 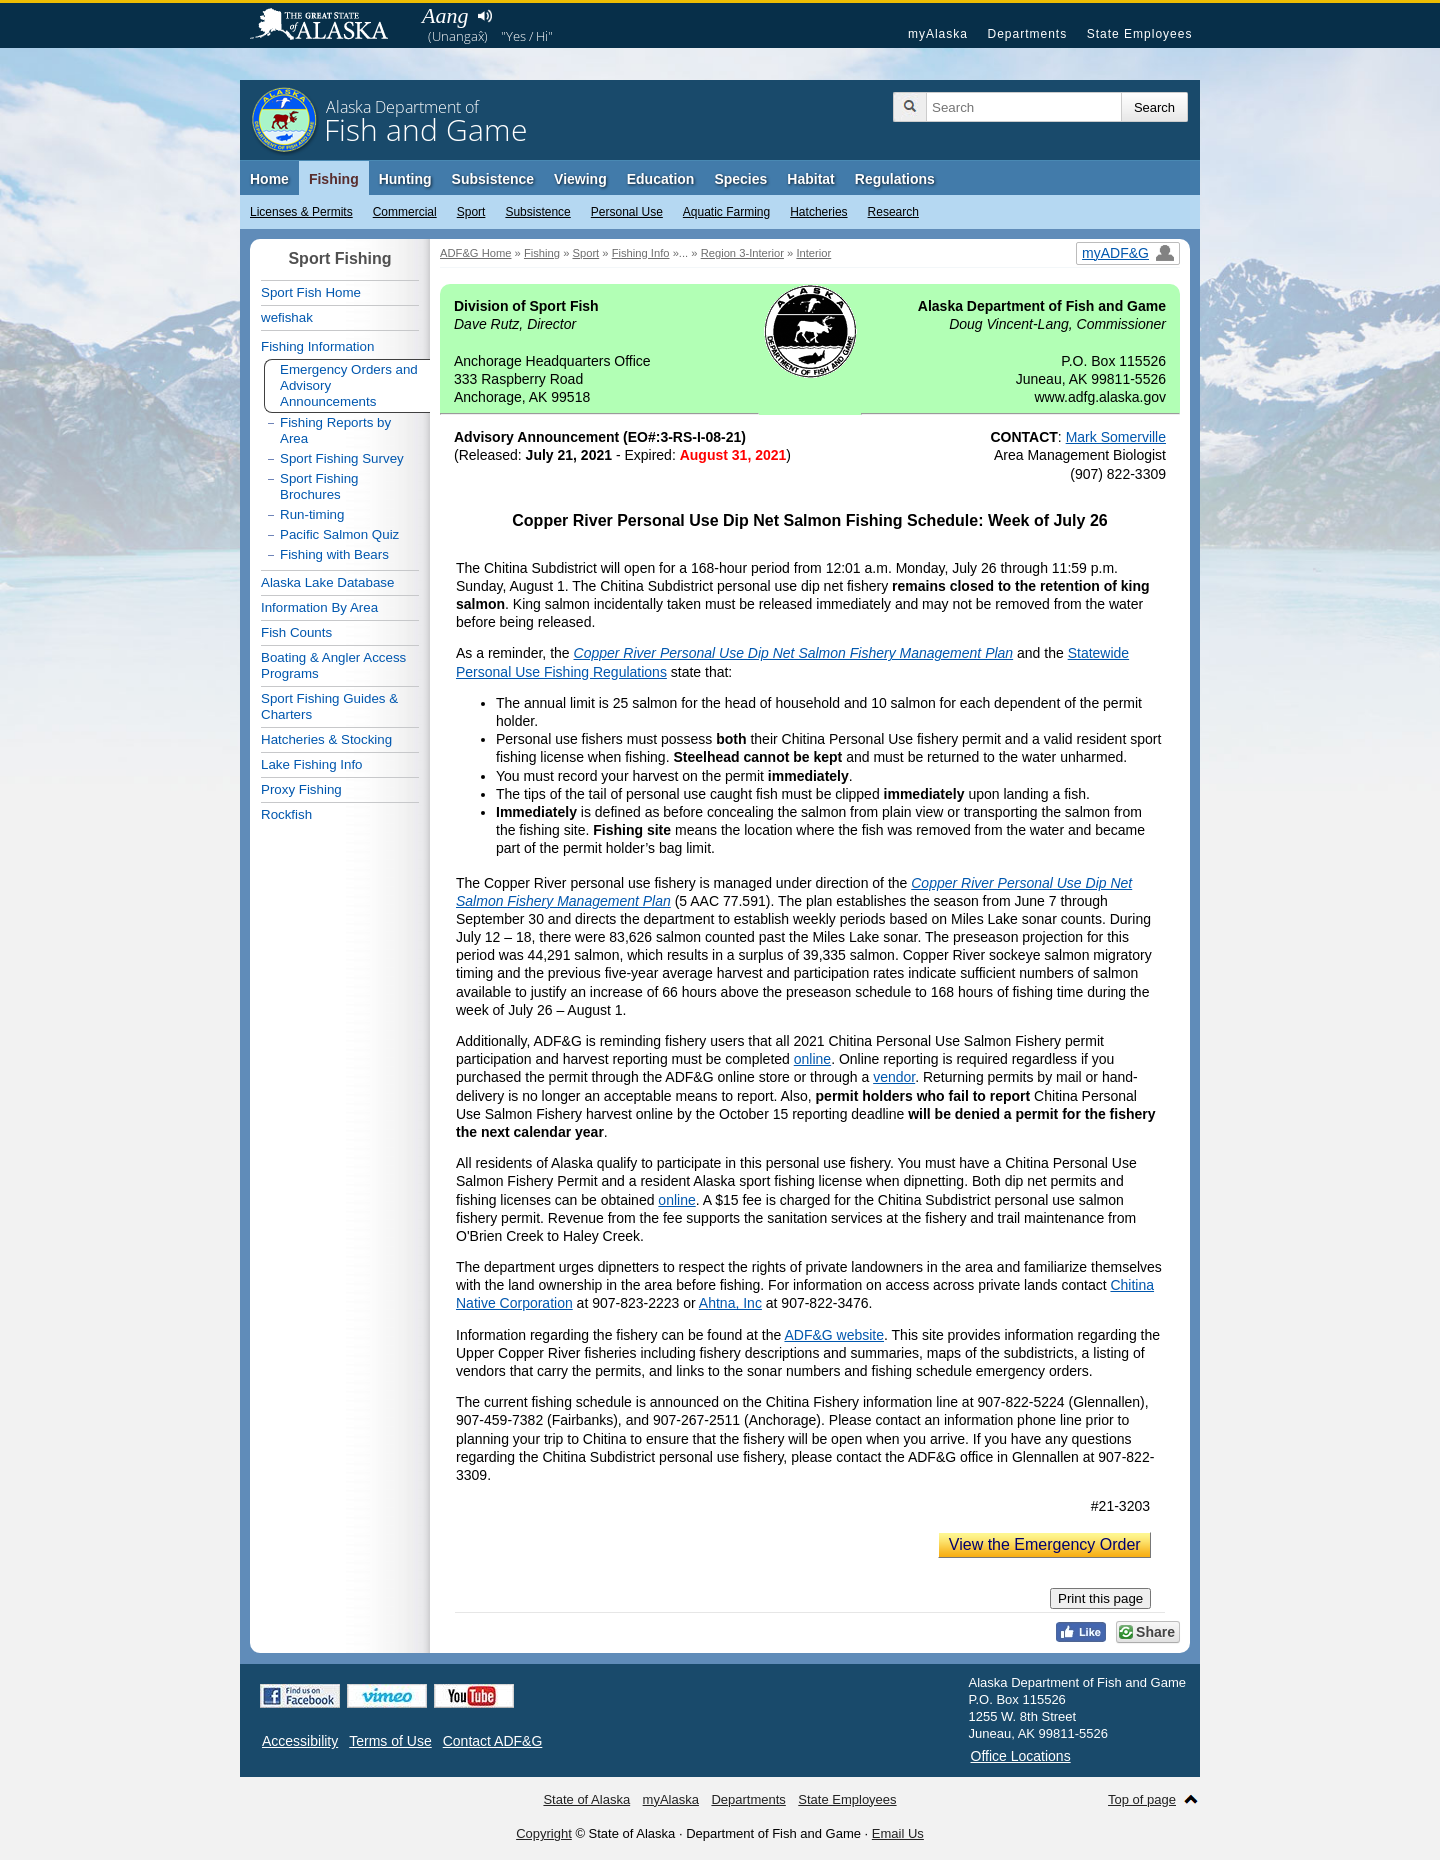 I want to click on Proxy Fishing, so click(x=301, y=789).